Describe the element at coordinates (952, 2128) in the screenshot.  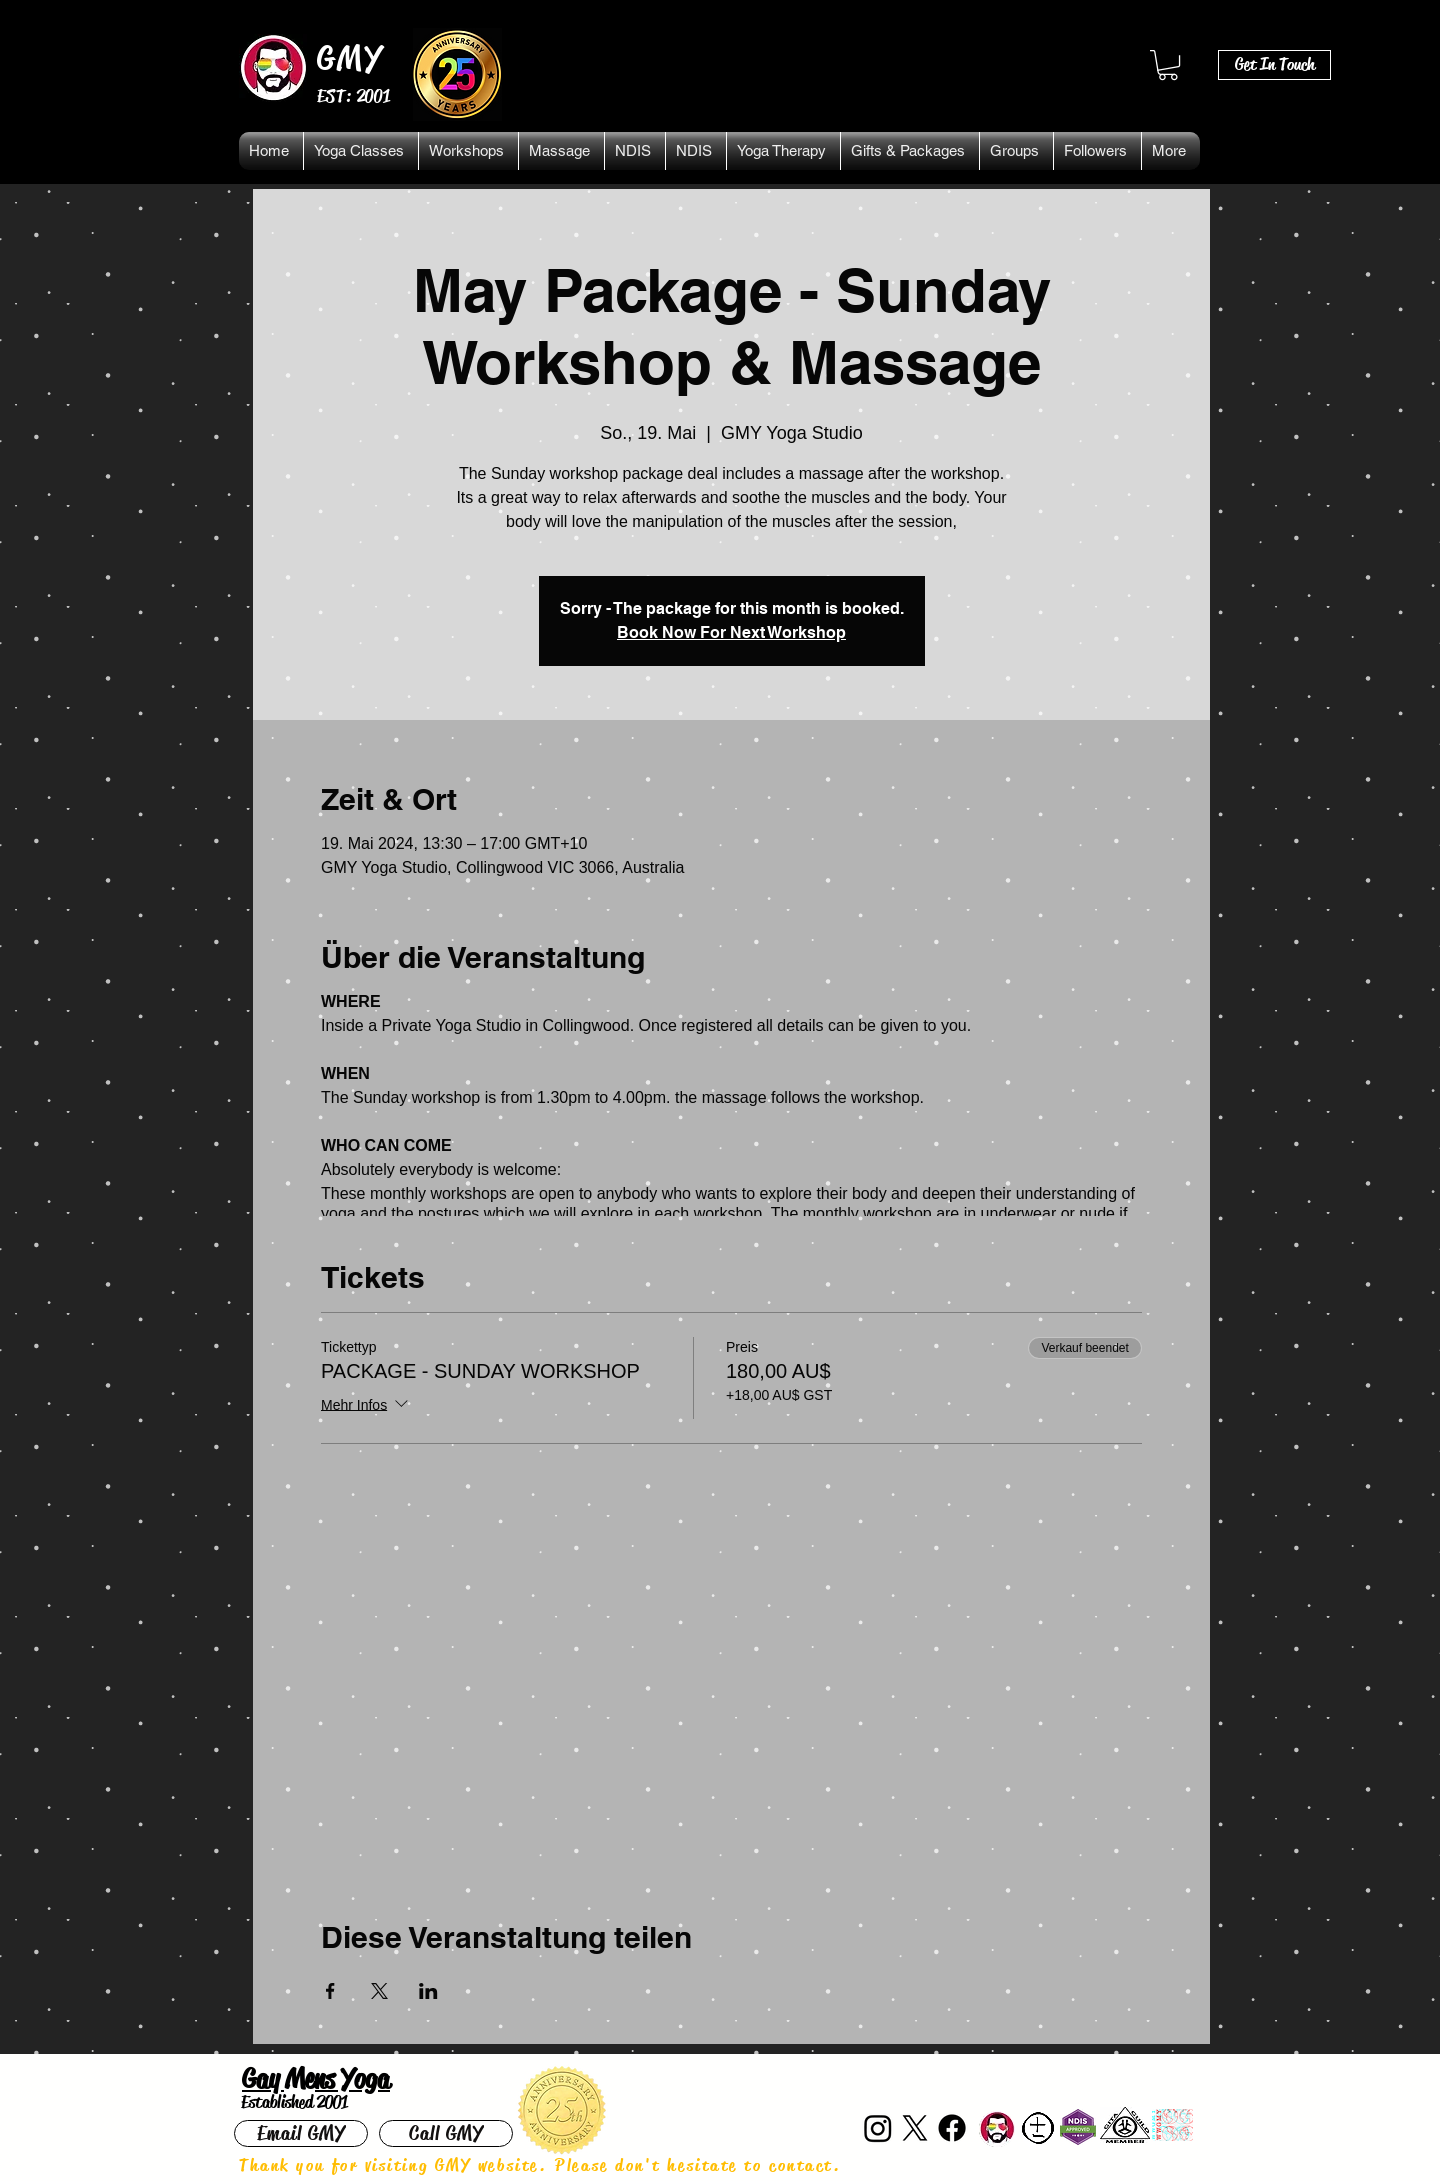
I see `[Facebook]` at that location.